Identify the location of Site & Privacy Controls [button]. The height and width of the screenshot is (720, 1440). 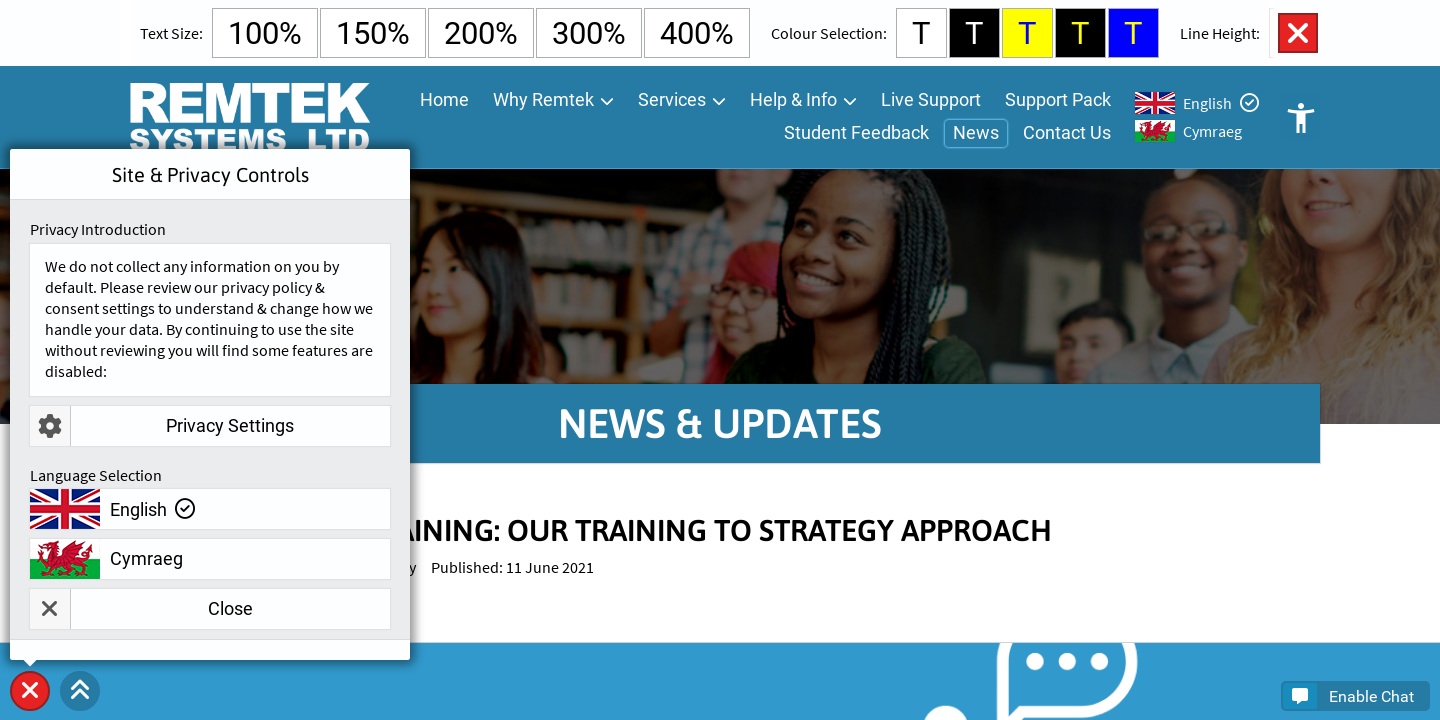
(30, 710).